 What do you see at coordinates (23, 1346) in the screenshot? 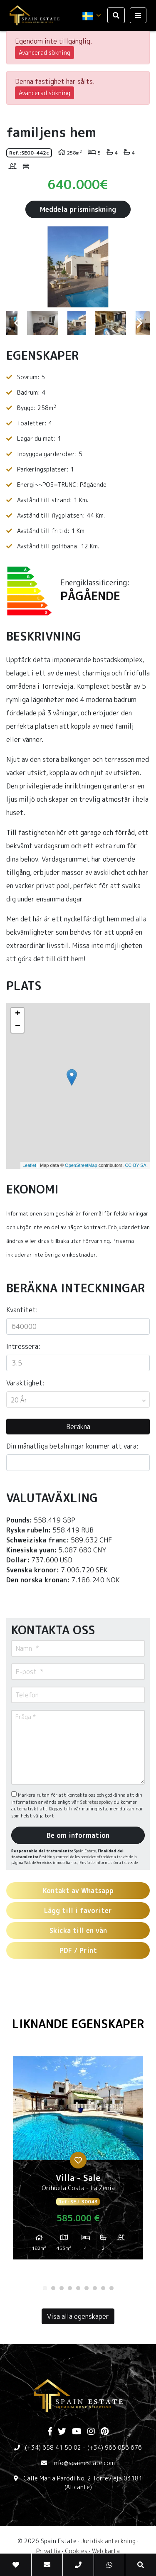
I see `Intressera:` at bounding box center [23, 1346].